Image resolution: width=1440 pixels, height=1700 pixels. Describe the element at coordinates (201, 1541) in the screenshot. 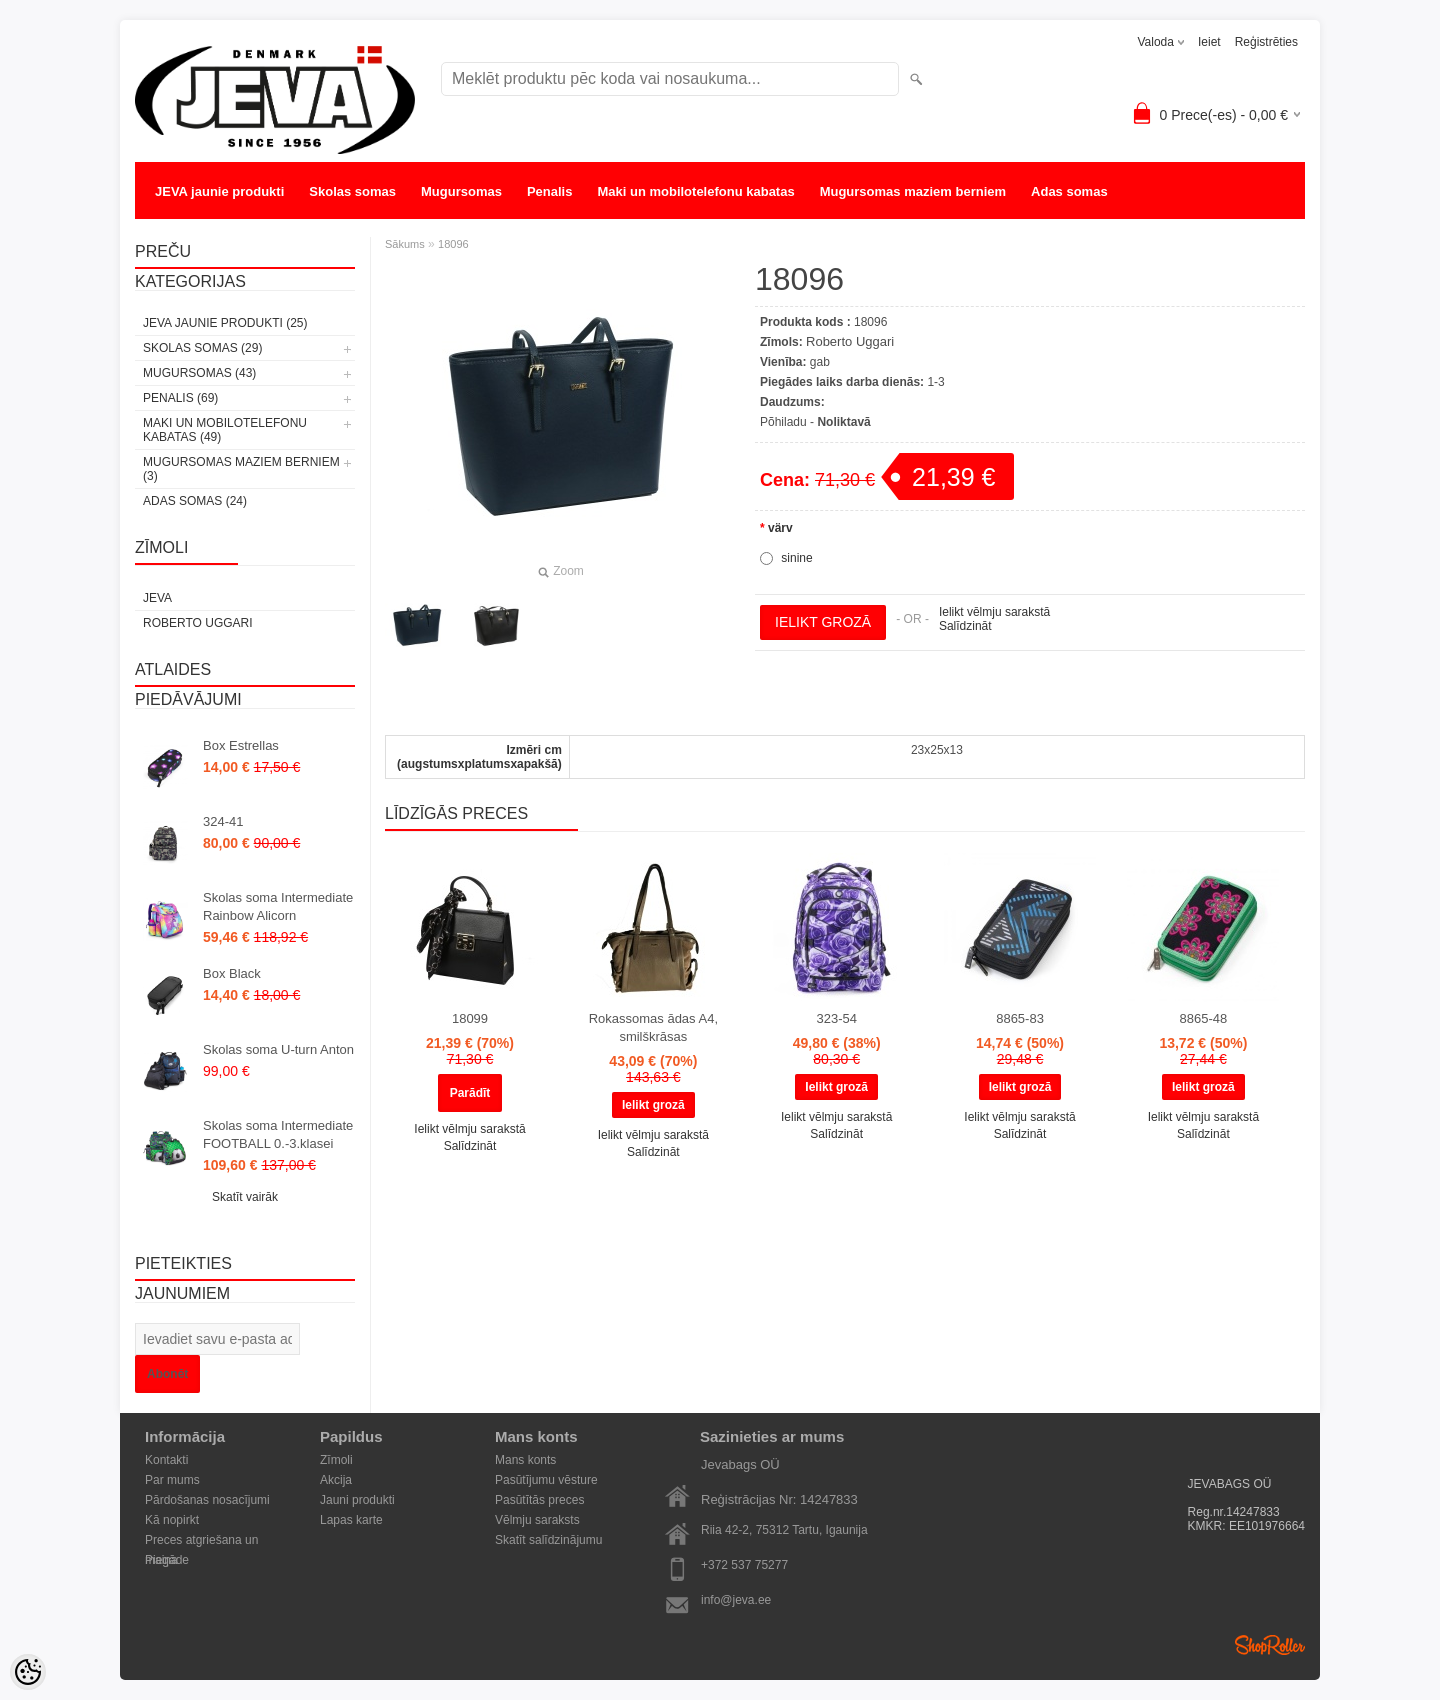

I see `Preces atgriešana un maiņa` at that location.